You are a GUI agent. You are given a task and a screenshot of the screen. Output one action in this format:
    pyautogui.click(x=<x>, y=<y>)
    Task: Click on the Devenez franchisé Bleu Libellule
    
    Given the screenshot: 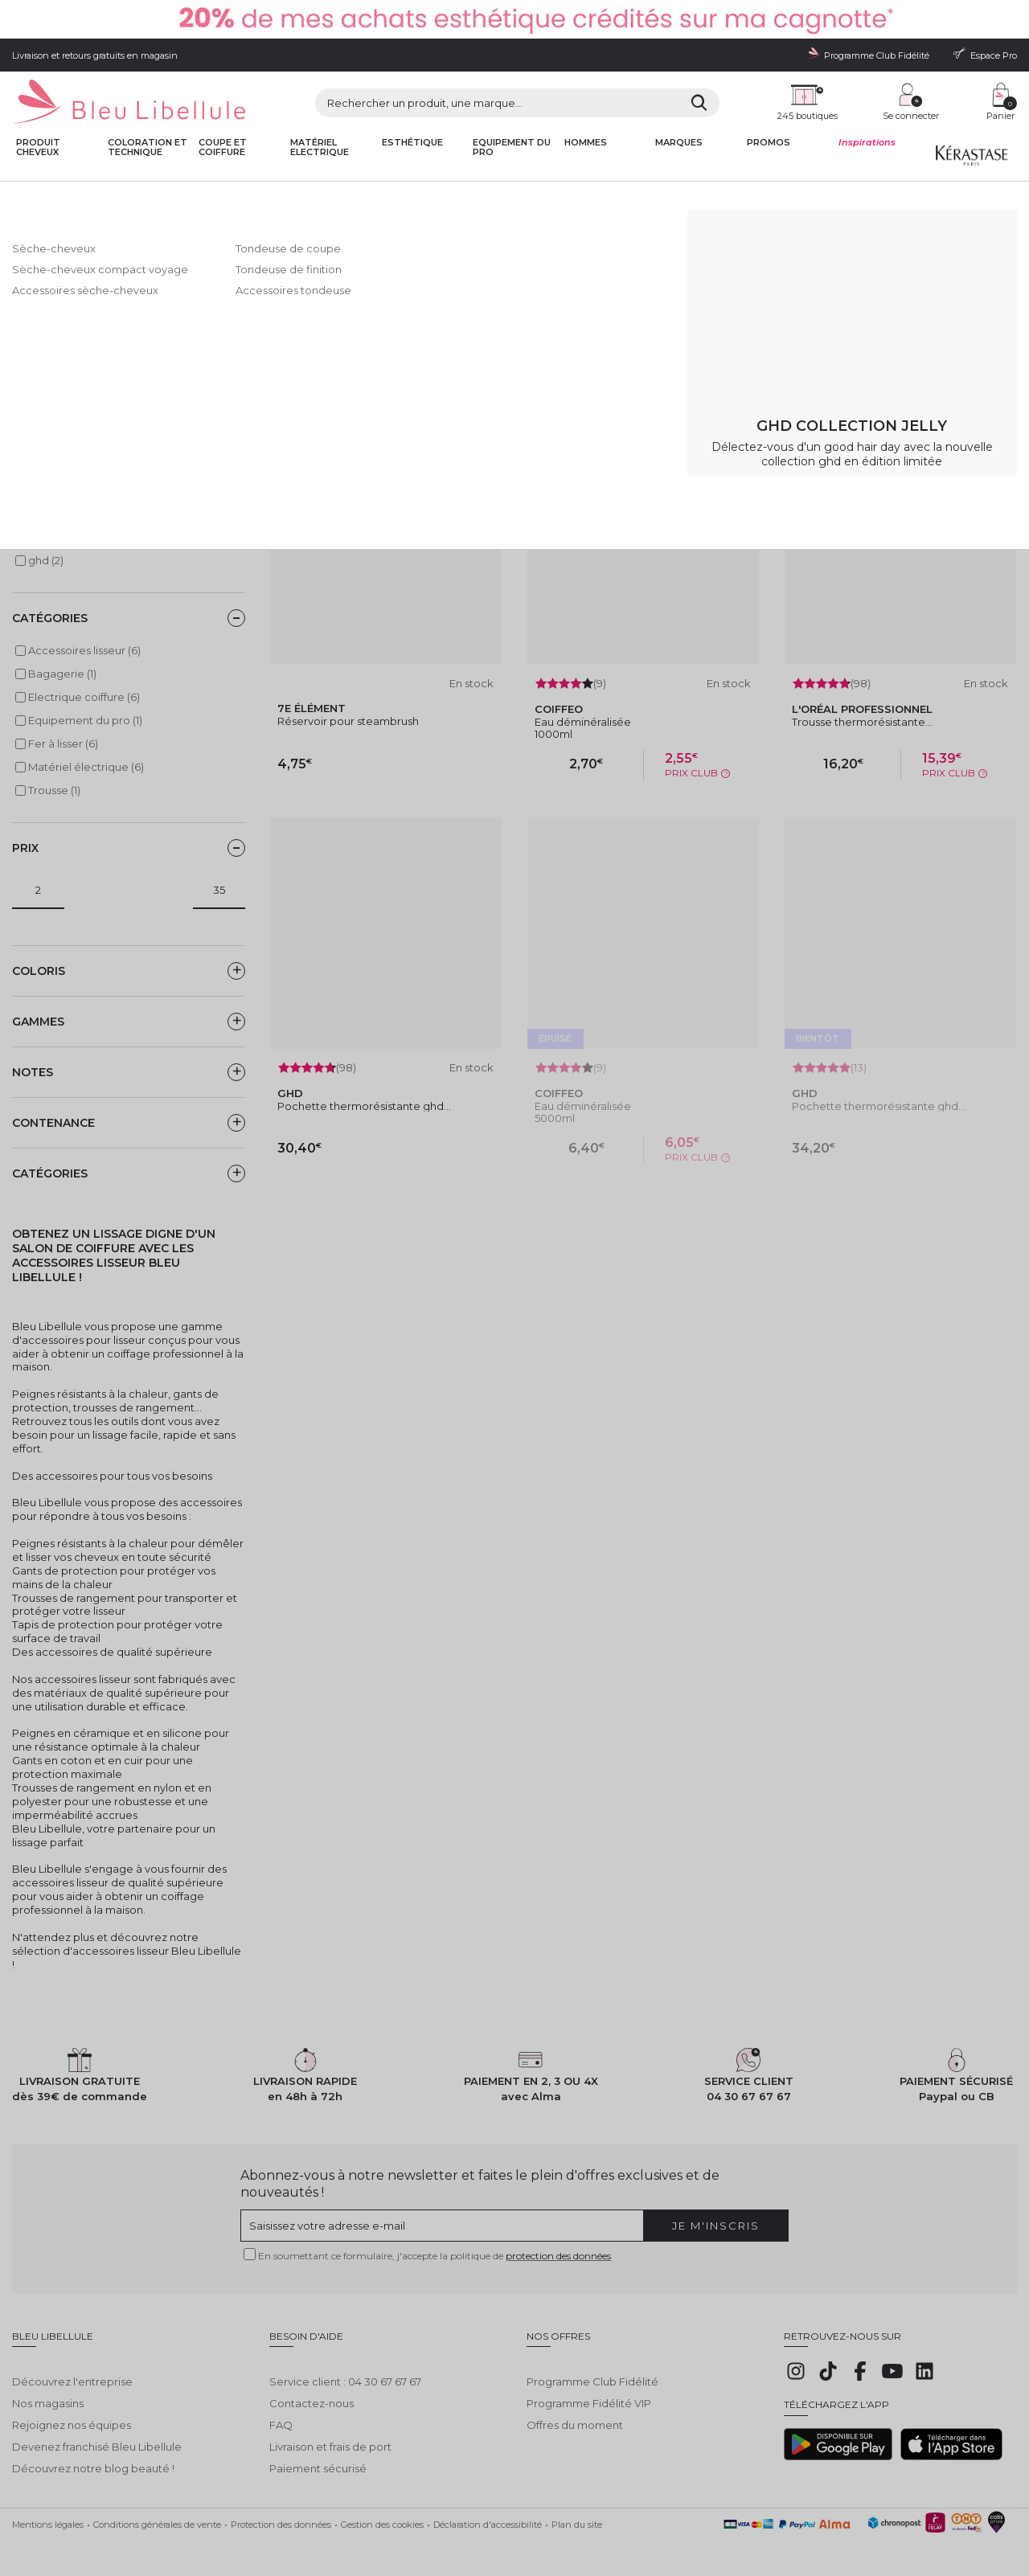 What is the action you would take?
    pyautogui.click(x=97, y=2434)
    